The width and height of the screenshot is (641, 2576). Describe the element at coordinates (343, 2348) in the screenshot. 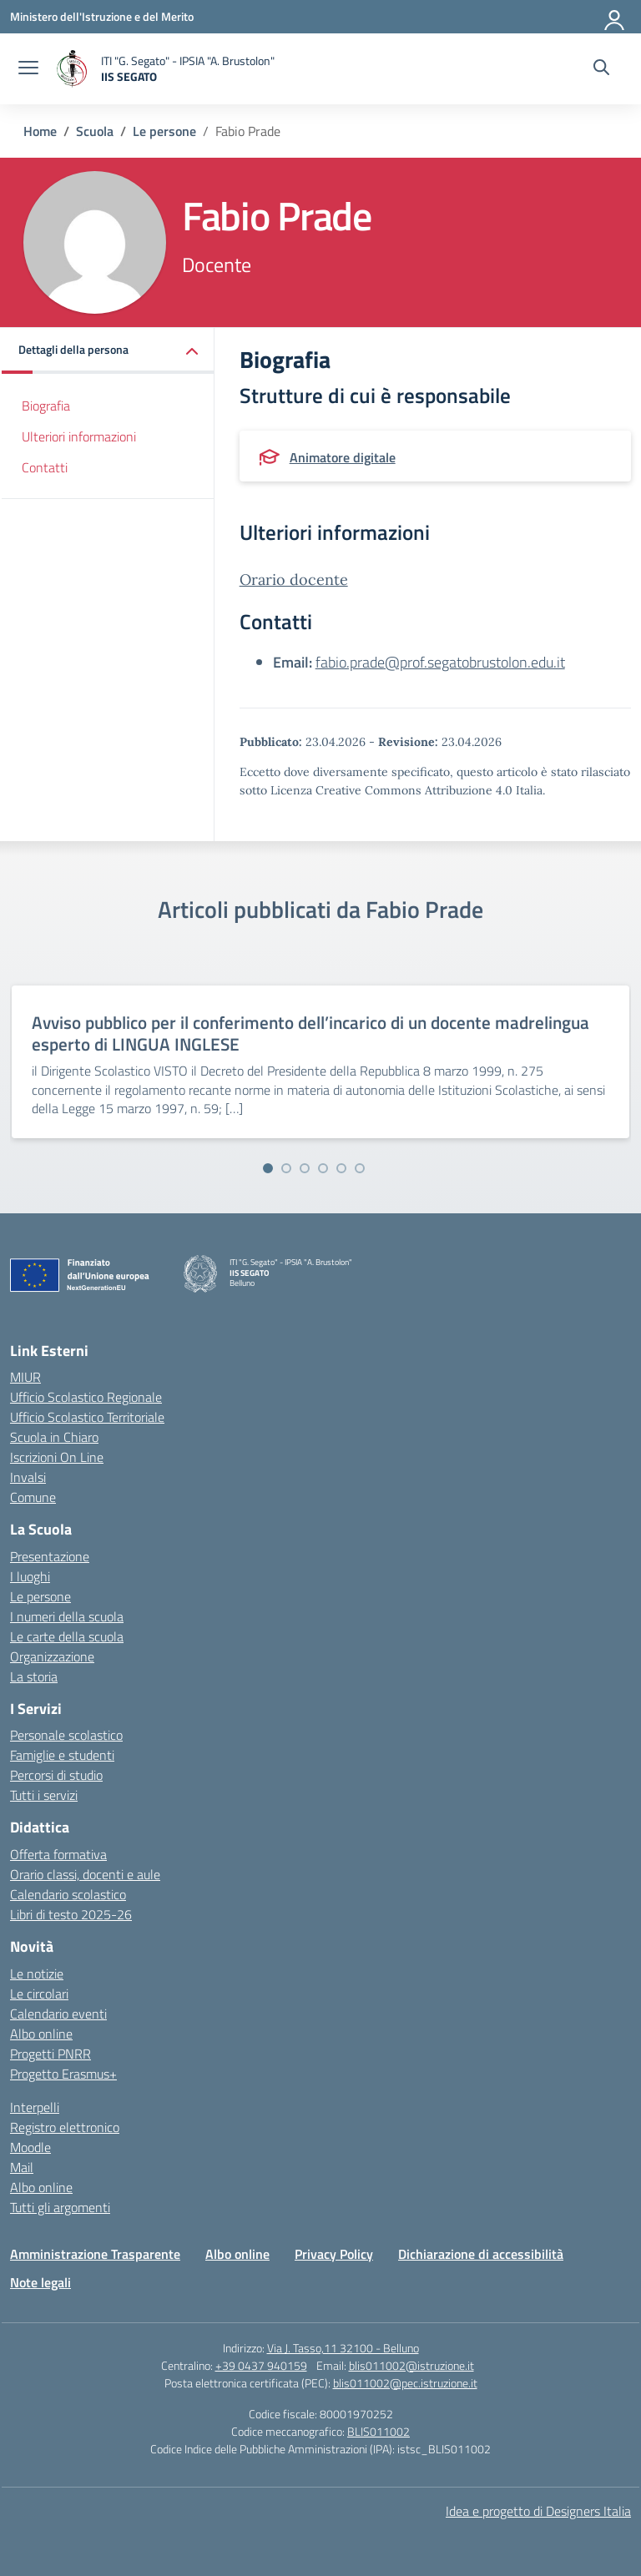

I see `Via J. Tasso,11 32100 - Belluno` at that location.